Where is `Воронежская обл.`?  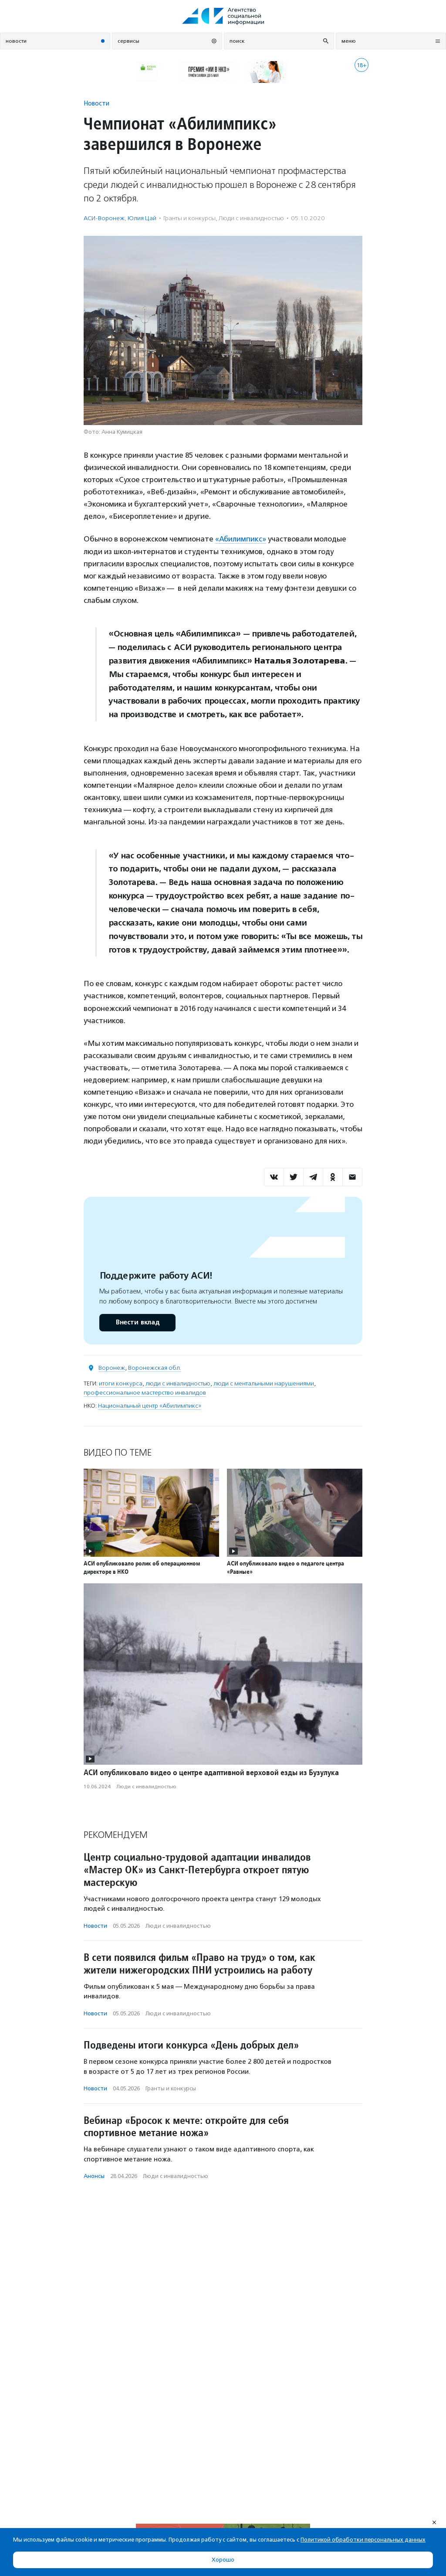 Воронежская обл. is located at coordinates (154, 1367).